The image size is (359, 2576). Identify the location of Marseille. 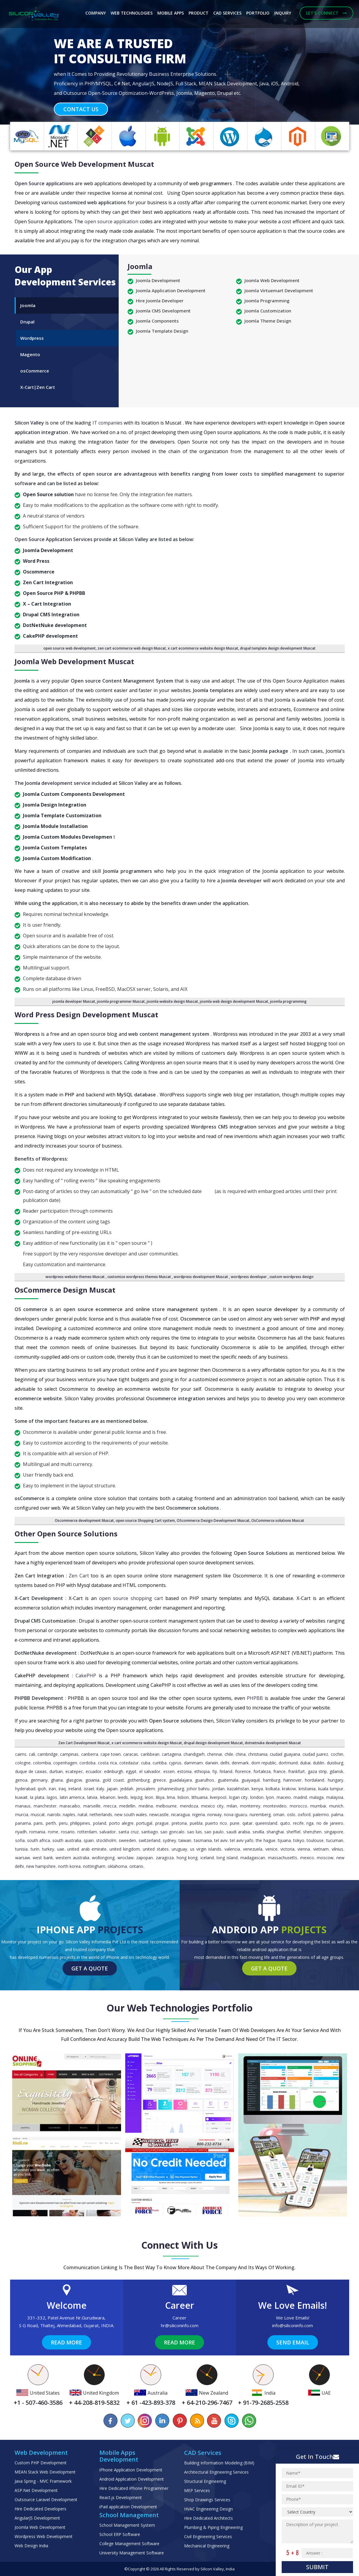
(92, 1806).